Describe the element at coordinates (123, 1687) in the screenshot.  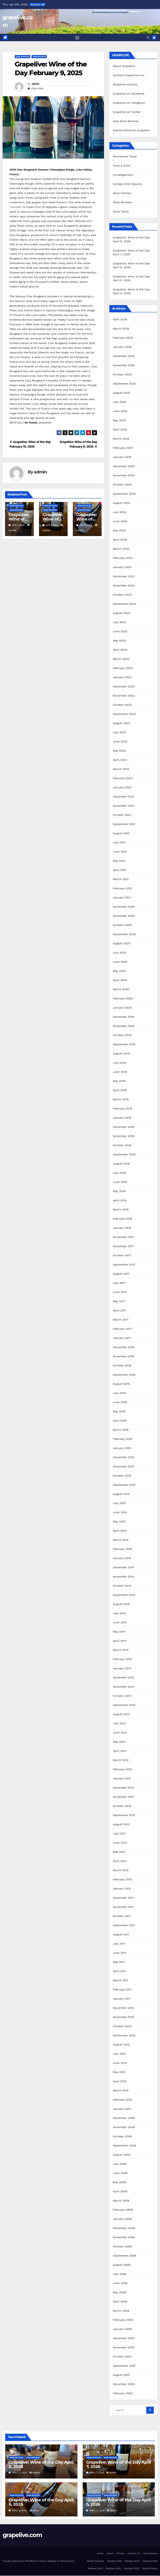
I see `November 2013` at that location.